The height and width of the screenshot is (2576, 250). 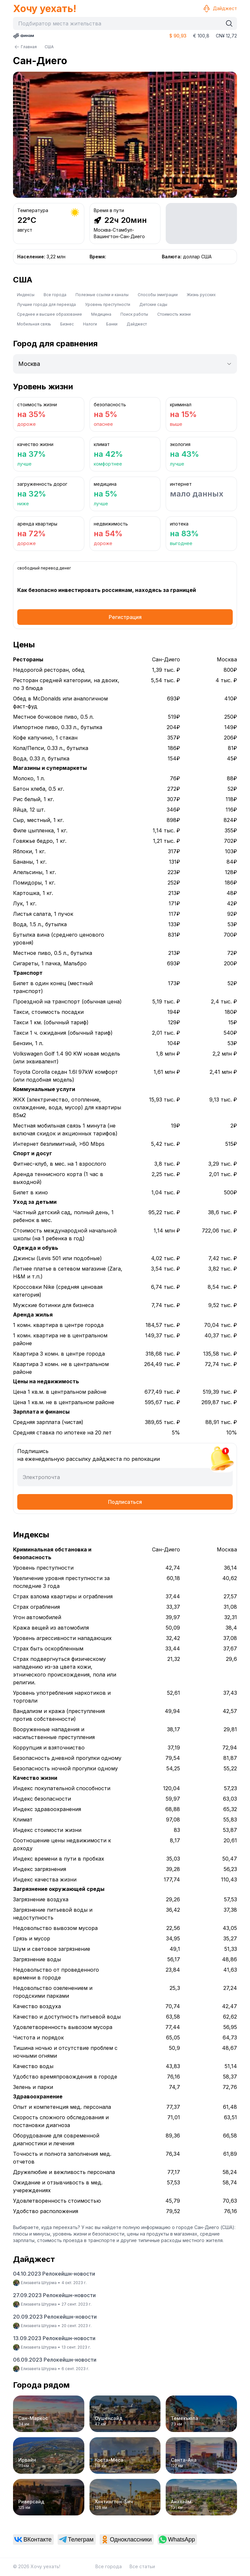 I want to click on 13.09.2023 Релокейшн-новости, so click(x=54, y=2338).